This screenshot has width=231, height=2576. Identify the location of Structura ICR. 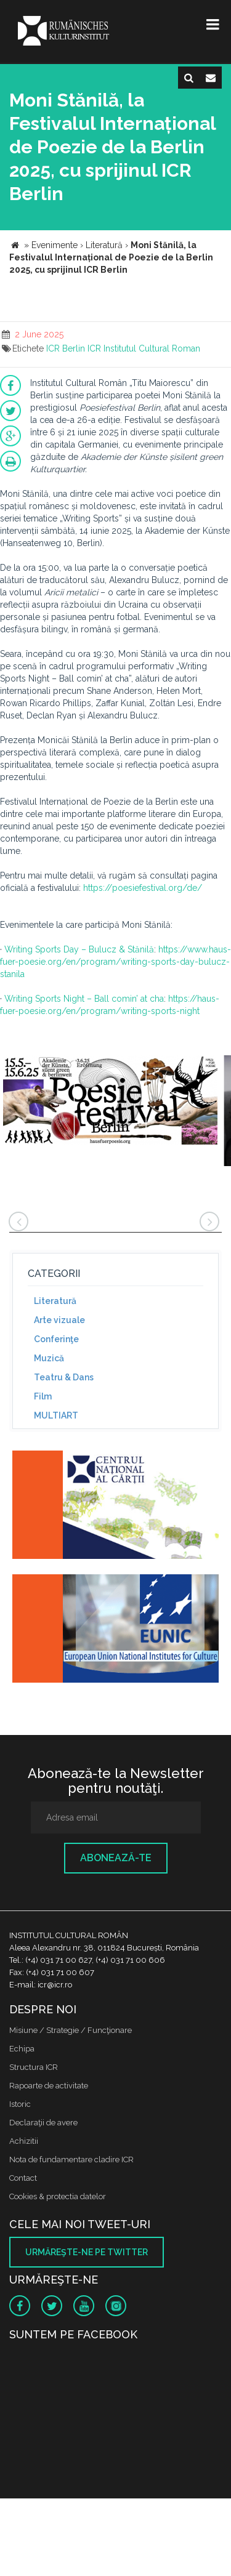
(33, 2067).